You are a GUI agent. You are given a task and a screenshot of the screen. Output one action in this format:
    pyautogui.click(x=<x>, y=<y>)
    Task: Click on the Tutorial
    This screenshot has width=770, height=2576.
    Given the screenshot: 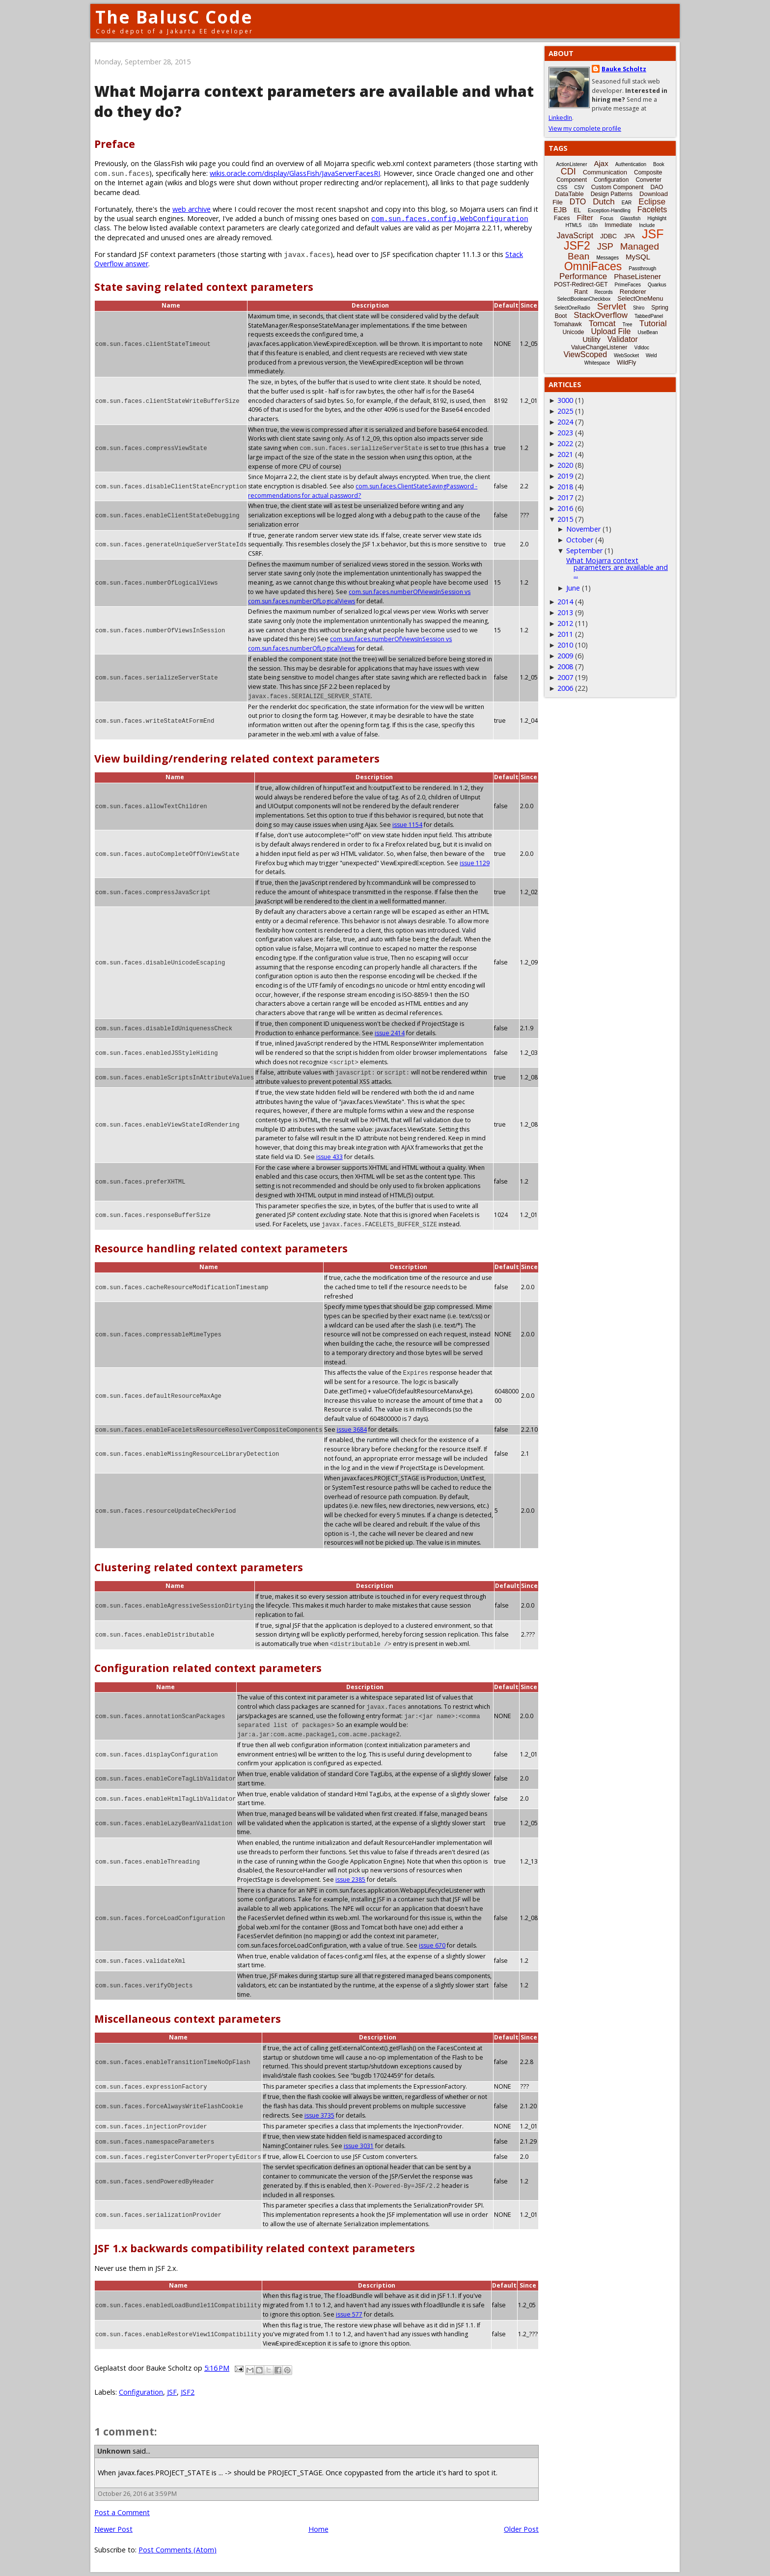 What is the action you would take?
    pyautogui.click(x=653, y=323)
    